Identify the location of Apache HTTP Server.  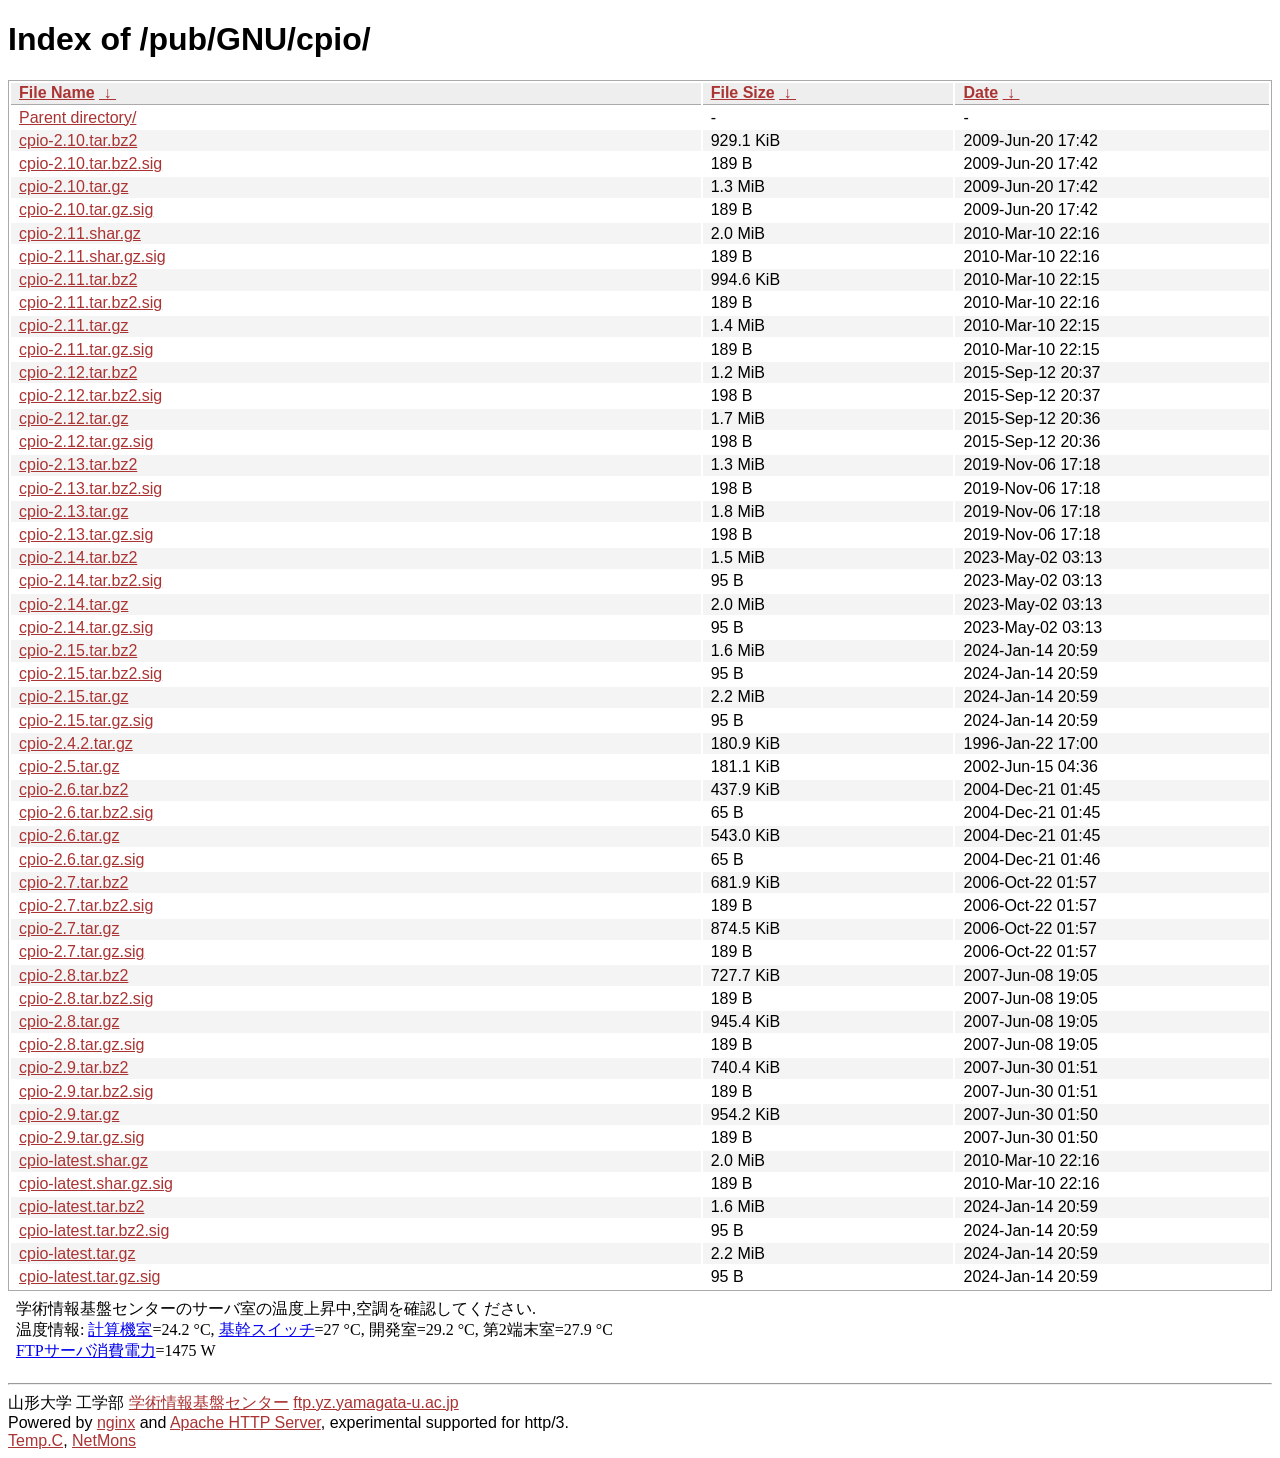
(245, 1422).